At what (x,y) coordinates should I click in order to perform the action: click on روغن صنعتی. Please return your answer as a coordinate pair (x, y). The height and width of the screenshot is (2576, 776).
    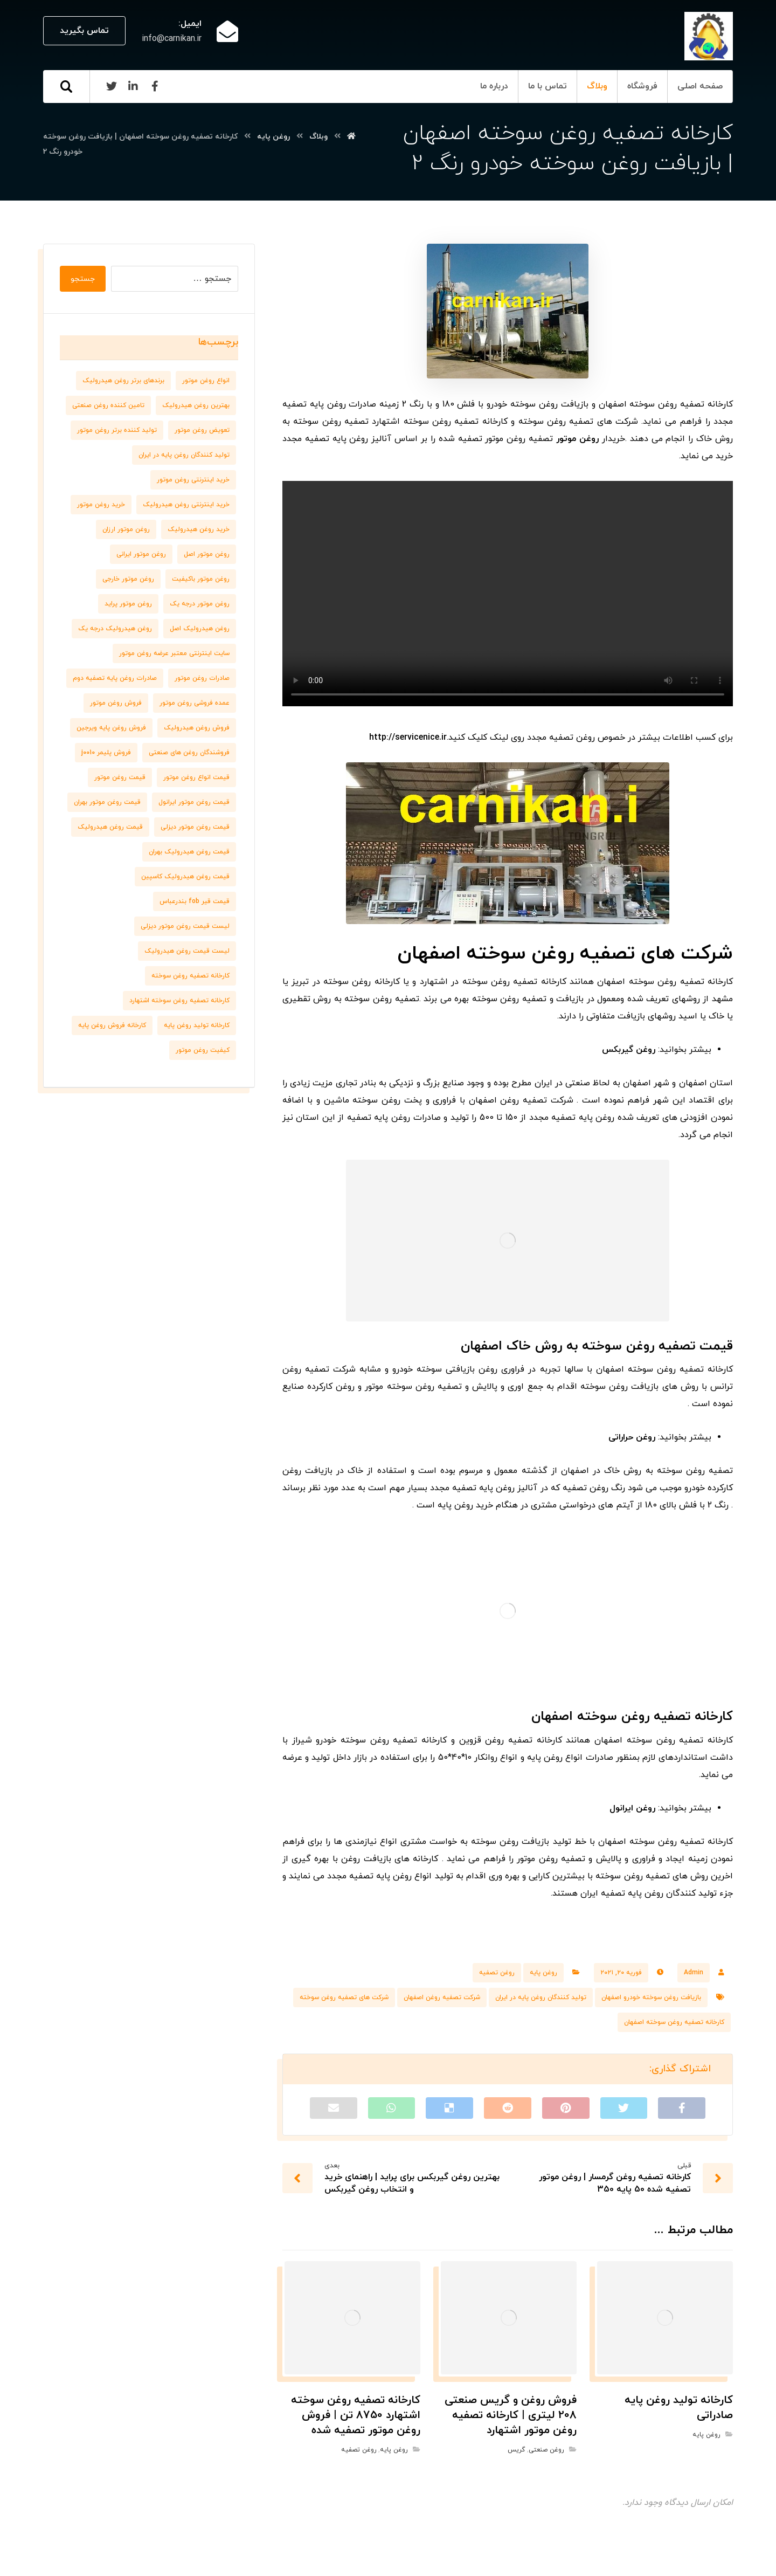
    Looking at the image, I should click on (546, 2450).